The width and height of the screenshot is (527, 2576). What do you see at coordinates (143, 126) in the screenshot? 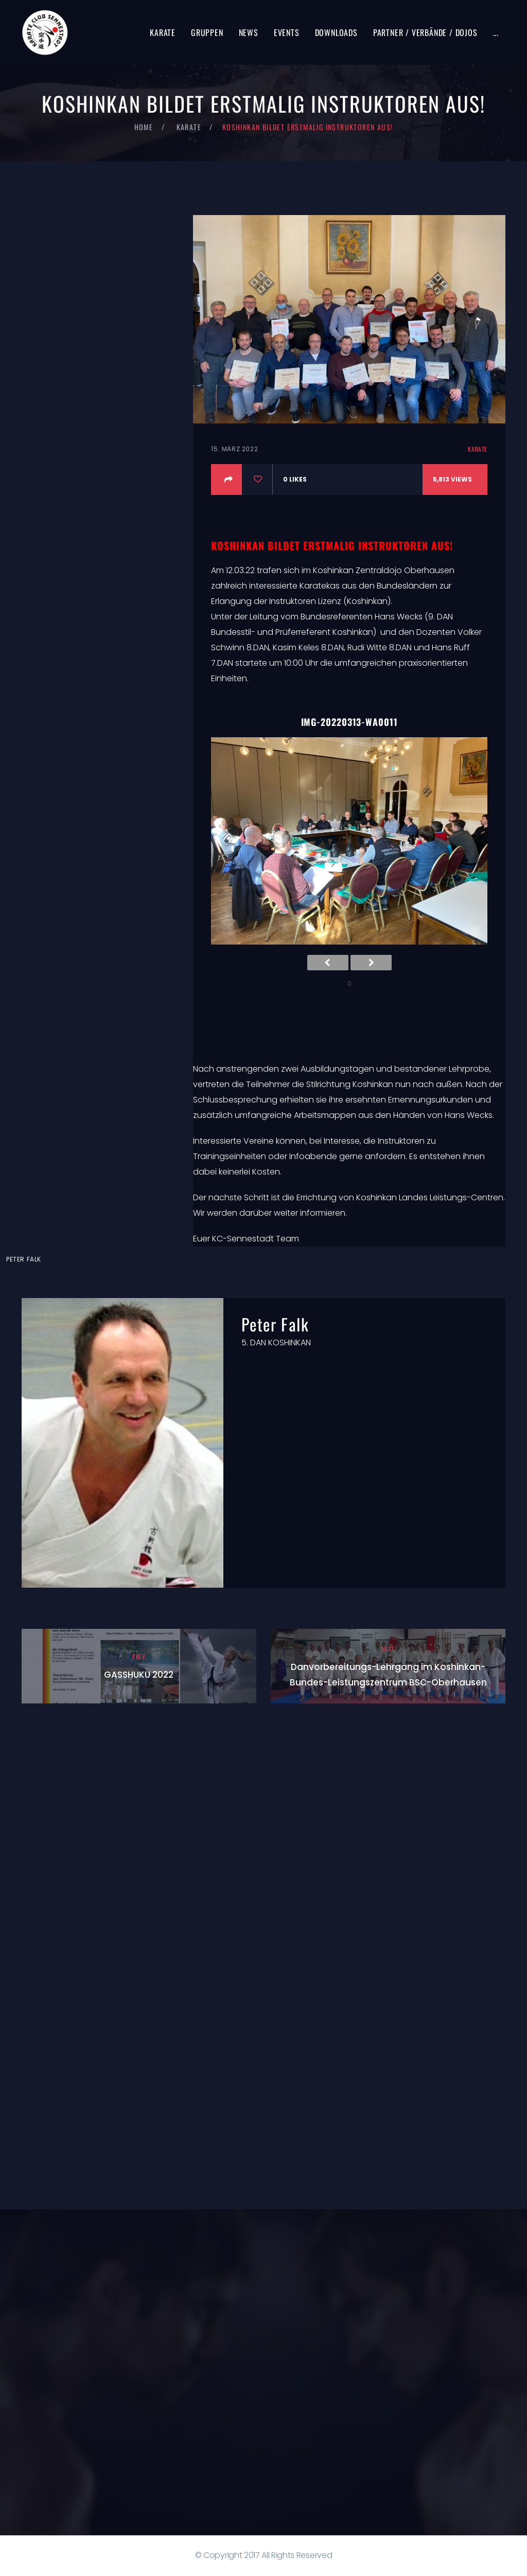
I see `Home` at bounding box center [143, 126].